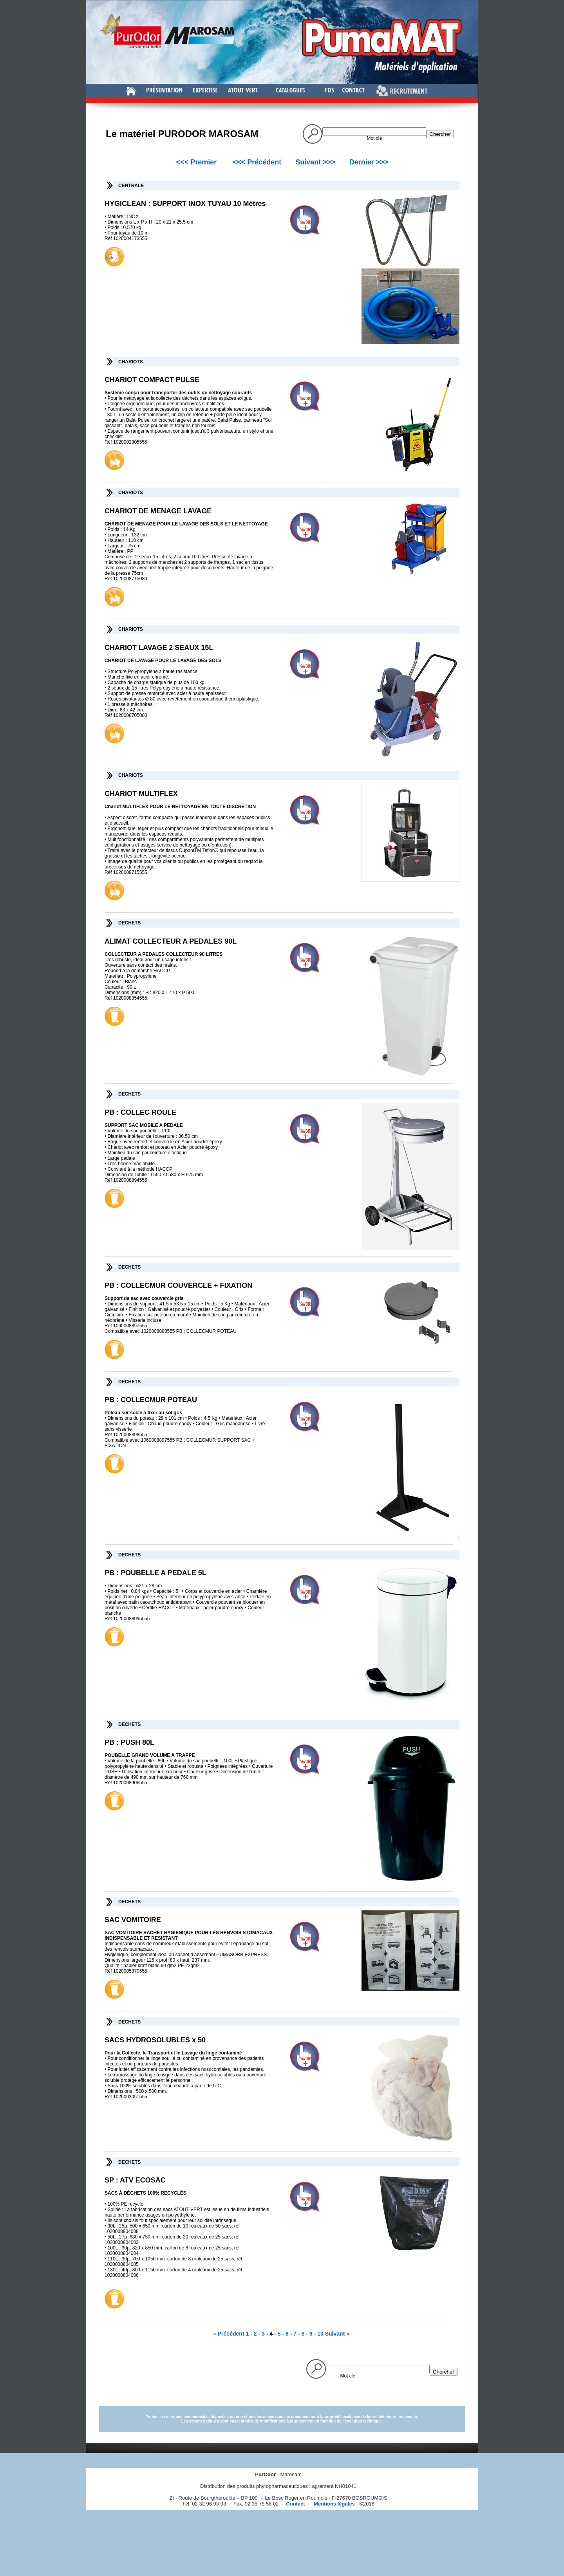 The image size is (564, 2576). Describe the element at coordinates (229, 2333) in the screenshot. I see `« Précédent` at that location.